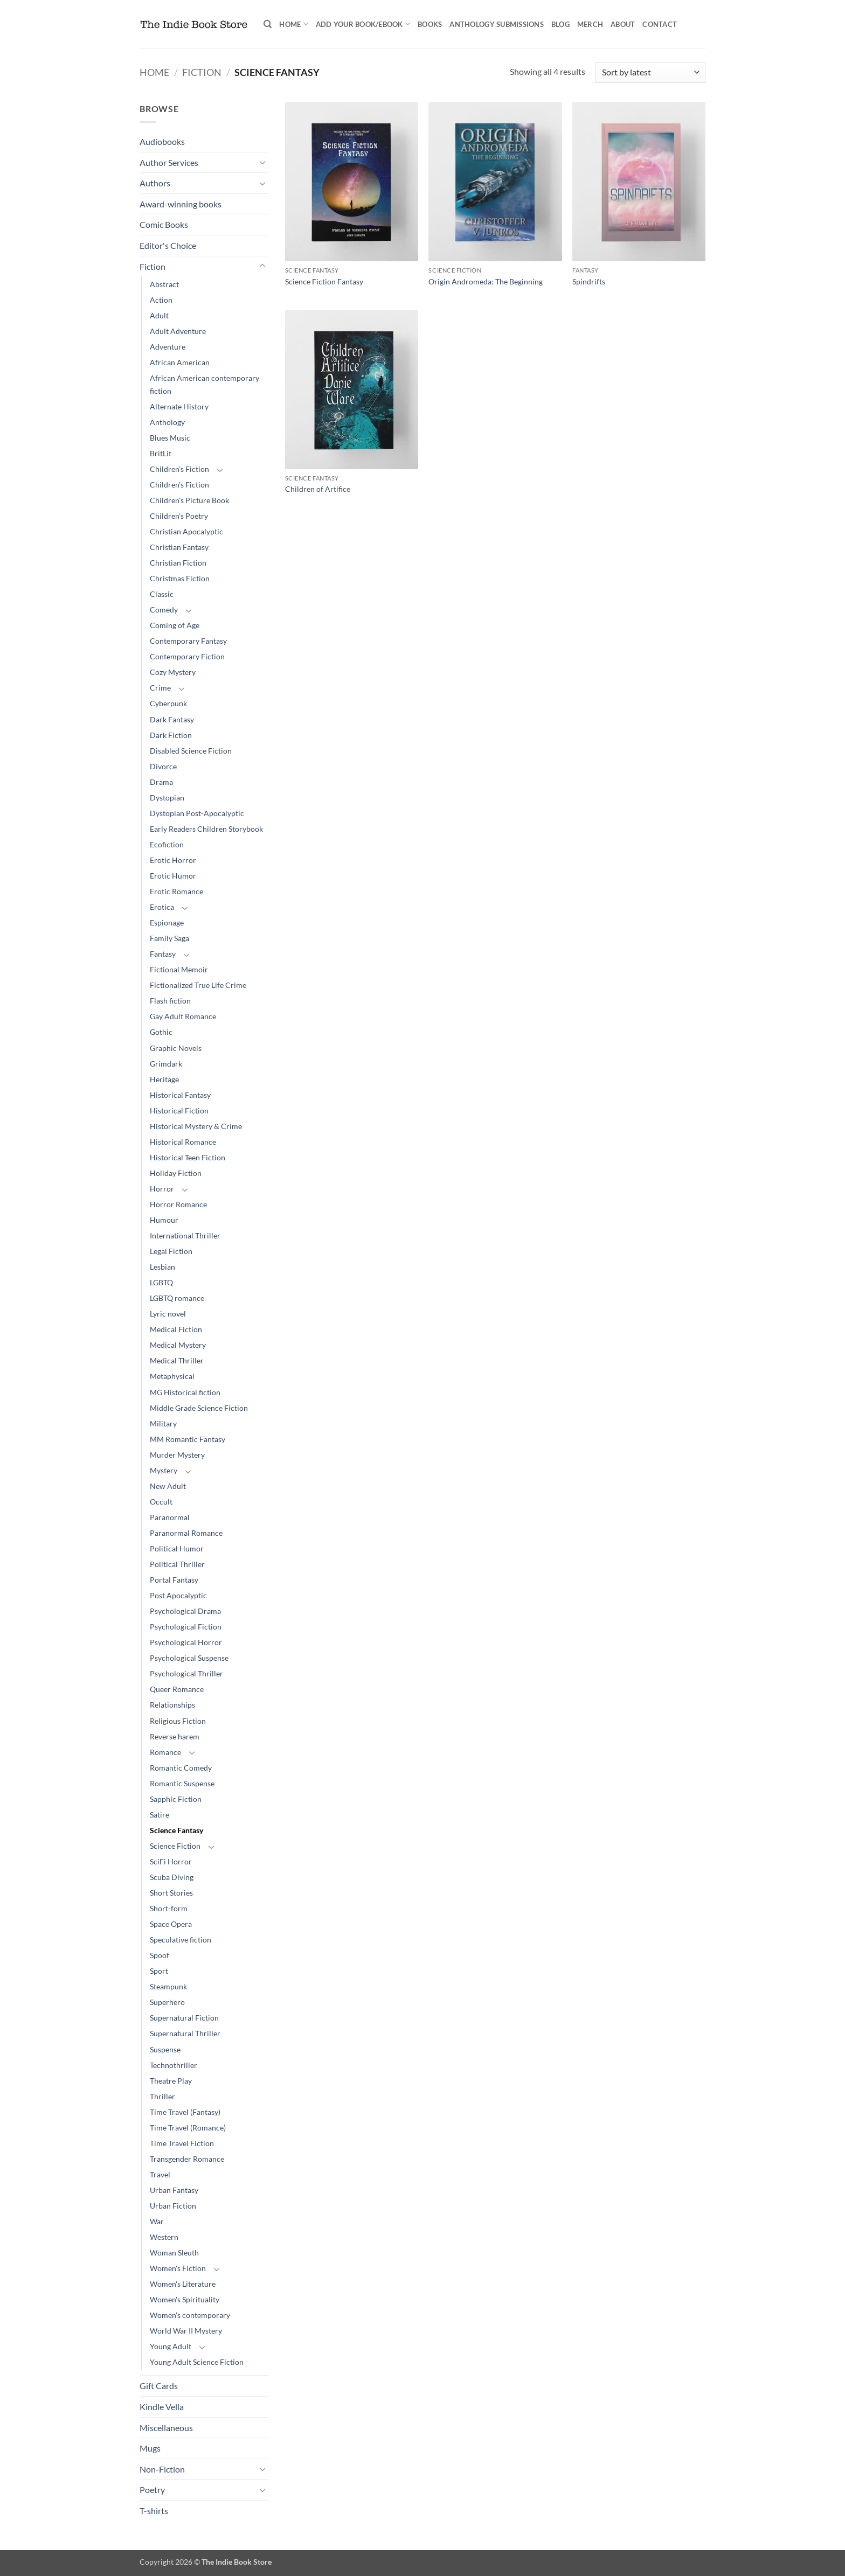  I want to click on Relationships, so click(172, 1704).